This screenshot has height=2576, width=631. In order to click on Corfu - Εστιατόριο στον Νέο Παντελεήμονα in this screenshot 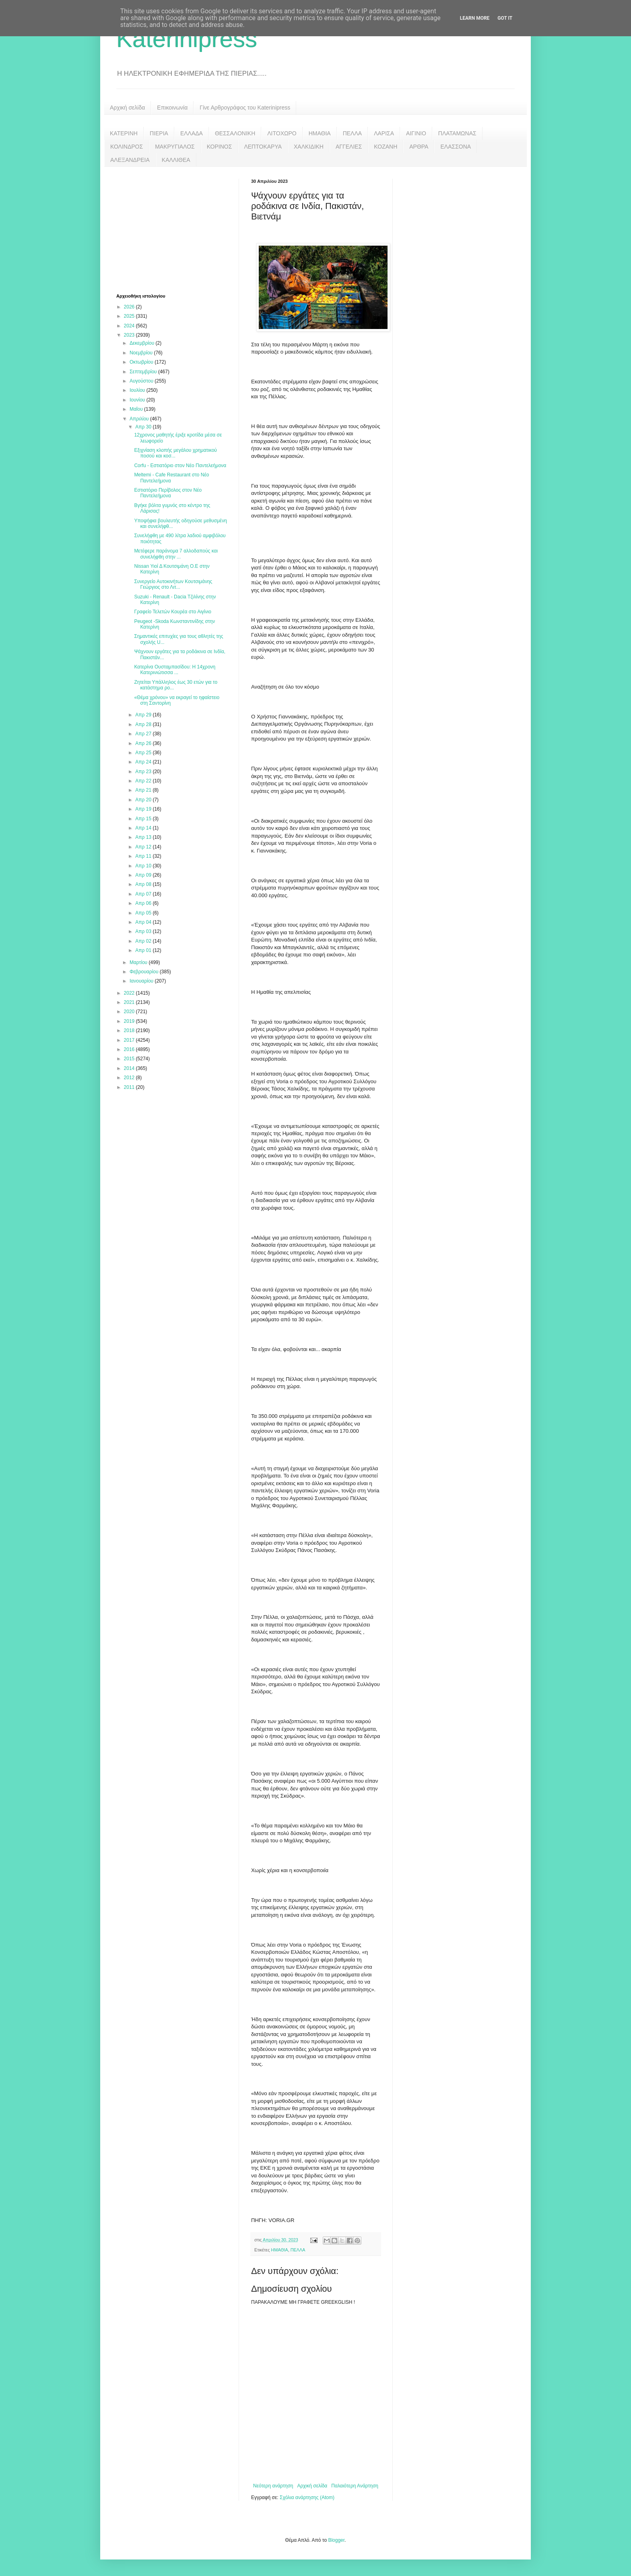, I will do `click(180, 465)`.